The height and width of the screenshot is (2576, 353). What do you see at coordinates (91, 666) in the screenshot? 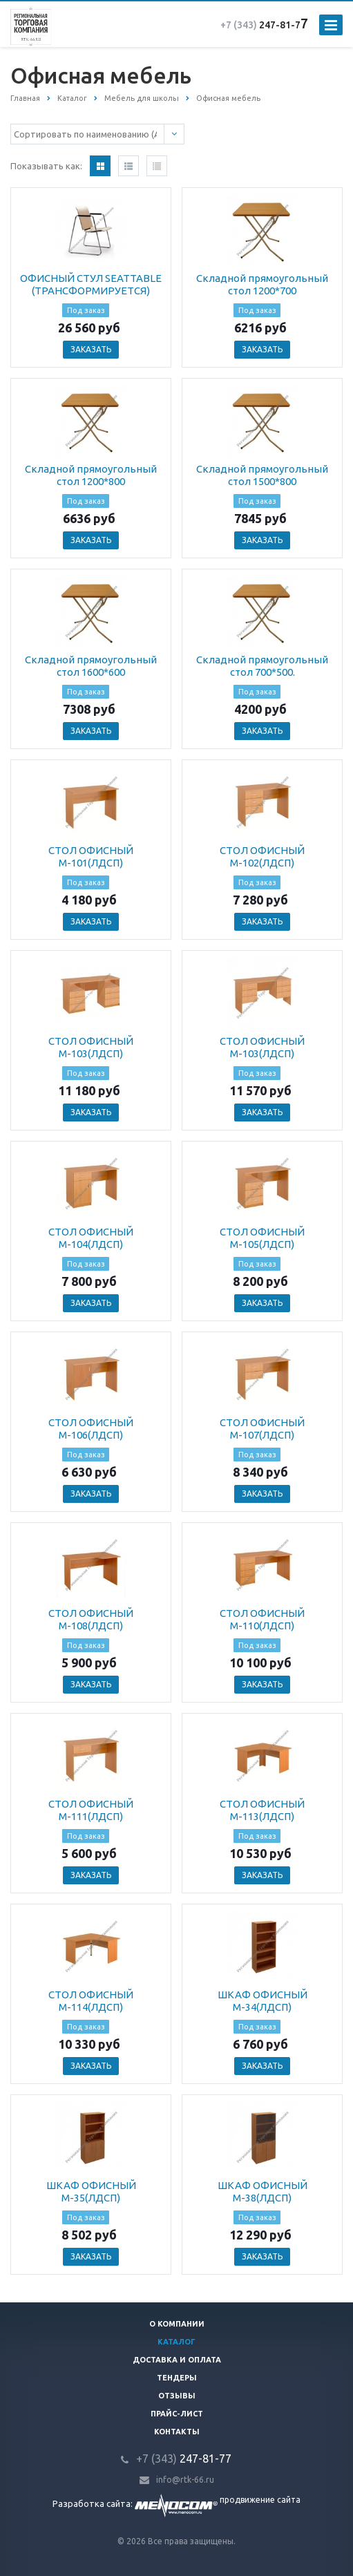
I see `Складной прямоугольный стол 1600*600` at bounding box center [91, 666].